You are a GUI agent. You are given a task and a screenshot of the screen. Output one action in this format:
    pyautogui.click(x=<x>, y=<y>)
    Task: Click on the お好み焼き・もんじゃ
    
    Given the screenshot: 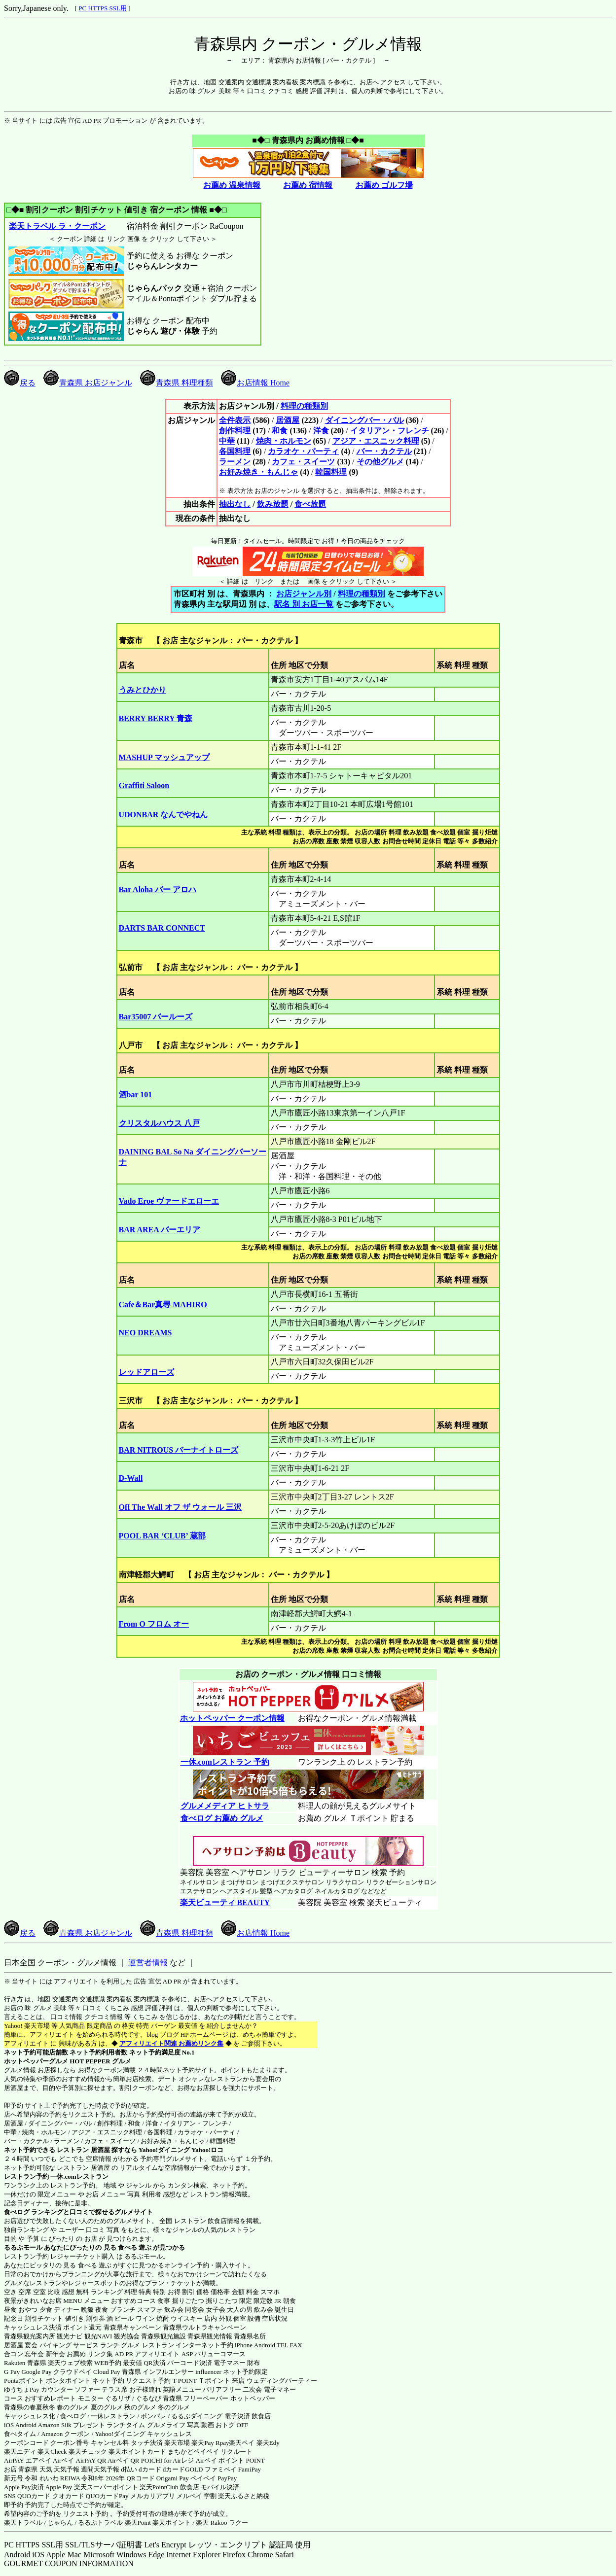 What is the action you would take?
    pyautogui.click(x=258, y=472)
    